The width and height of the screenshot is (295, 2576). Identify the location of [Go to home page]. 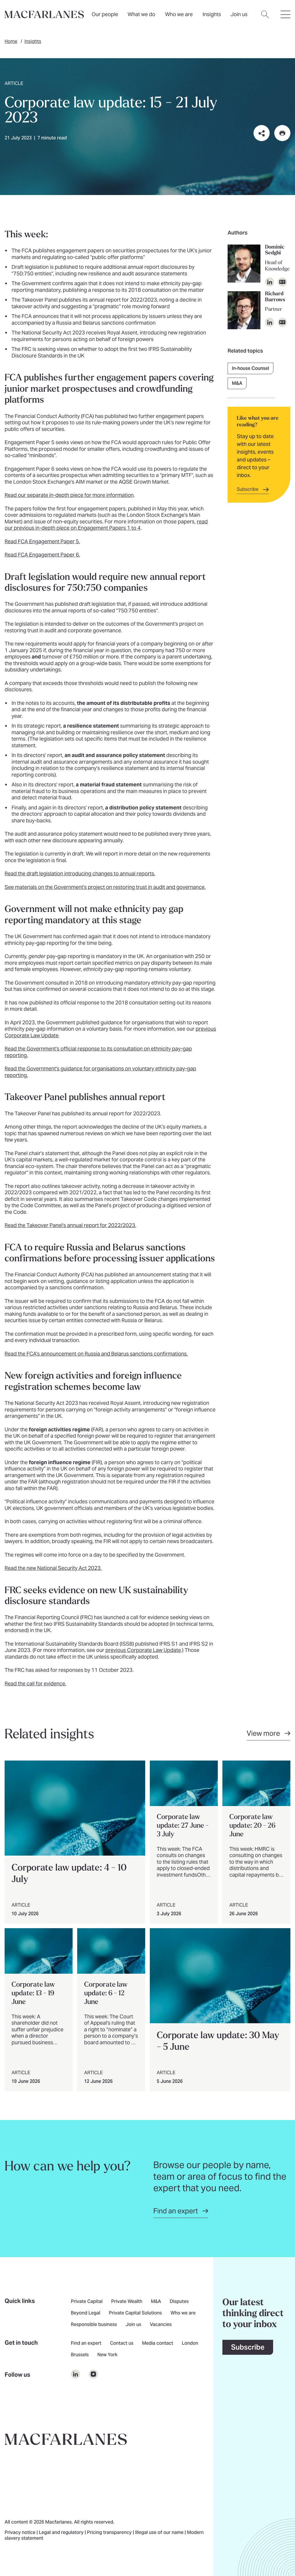
(66, 2439).